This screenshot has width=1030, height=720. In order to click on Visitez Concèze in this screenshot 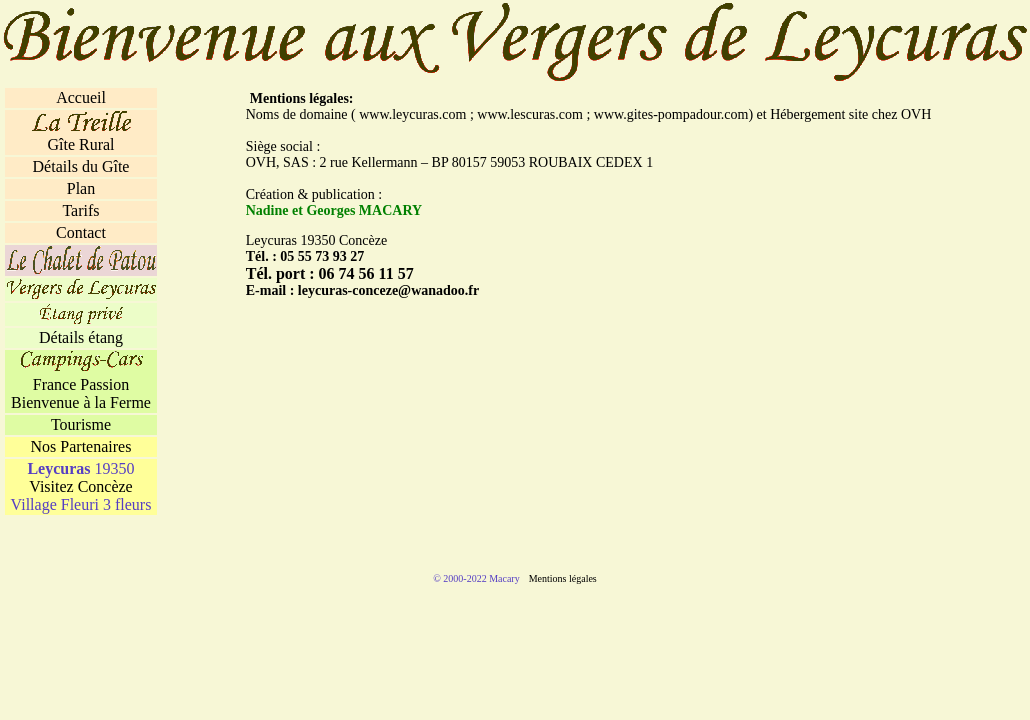, I will do `click(80, 486)`.